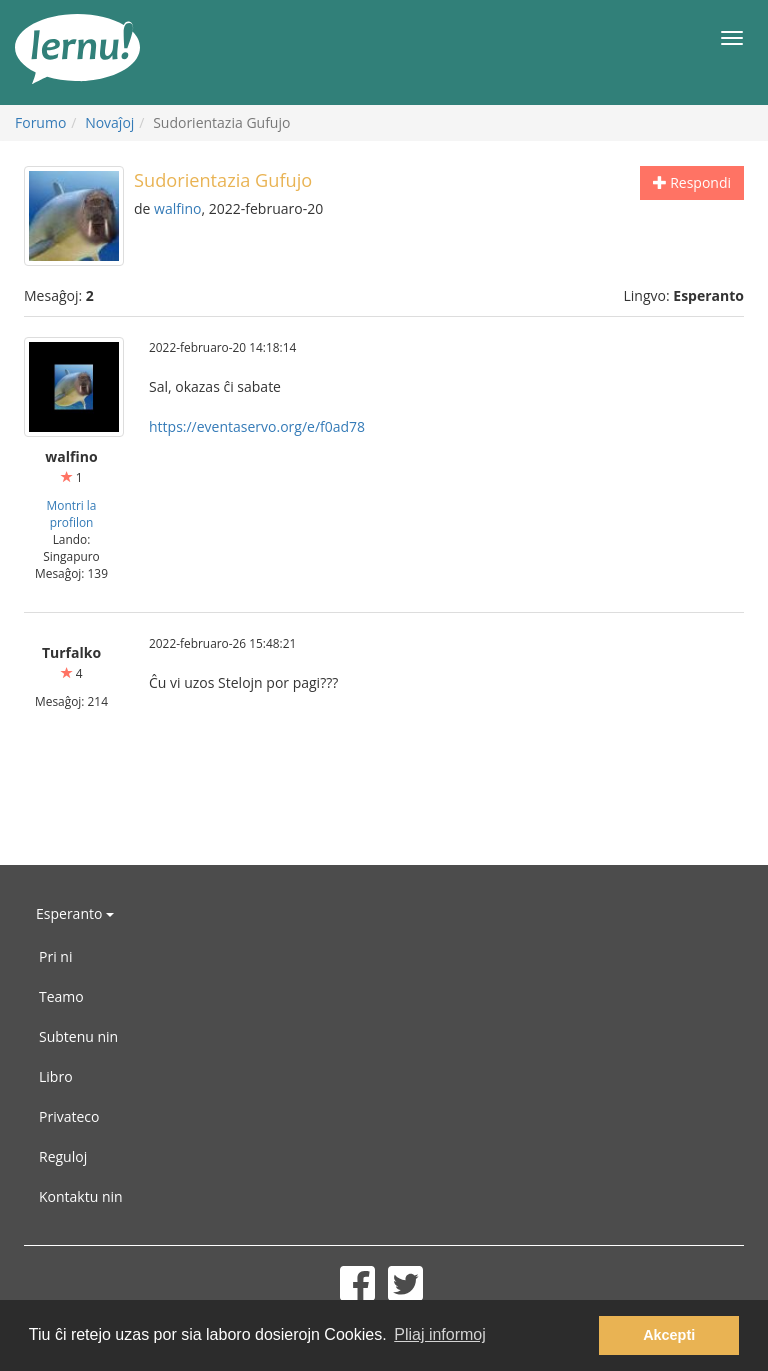 This screenshot has height=1371, width=768. Describe the element at coordinates (56, 1076) in the screenshot. I see `Libro` at that location.